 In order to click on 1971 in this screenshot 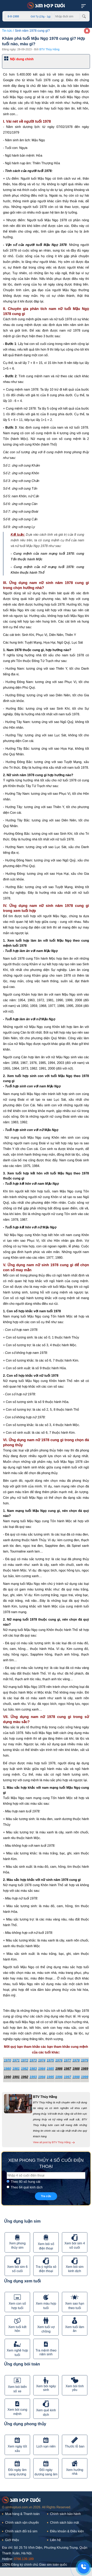, I will do `click(16, 2060)`.